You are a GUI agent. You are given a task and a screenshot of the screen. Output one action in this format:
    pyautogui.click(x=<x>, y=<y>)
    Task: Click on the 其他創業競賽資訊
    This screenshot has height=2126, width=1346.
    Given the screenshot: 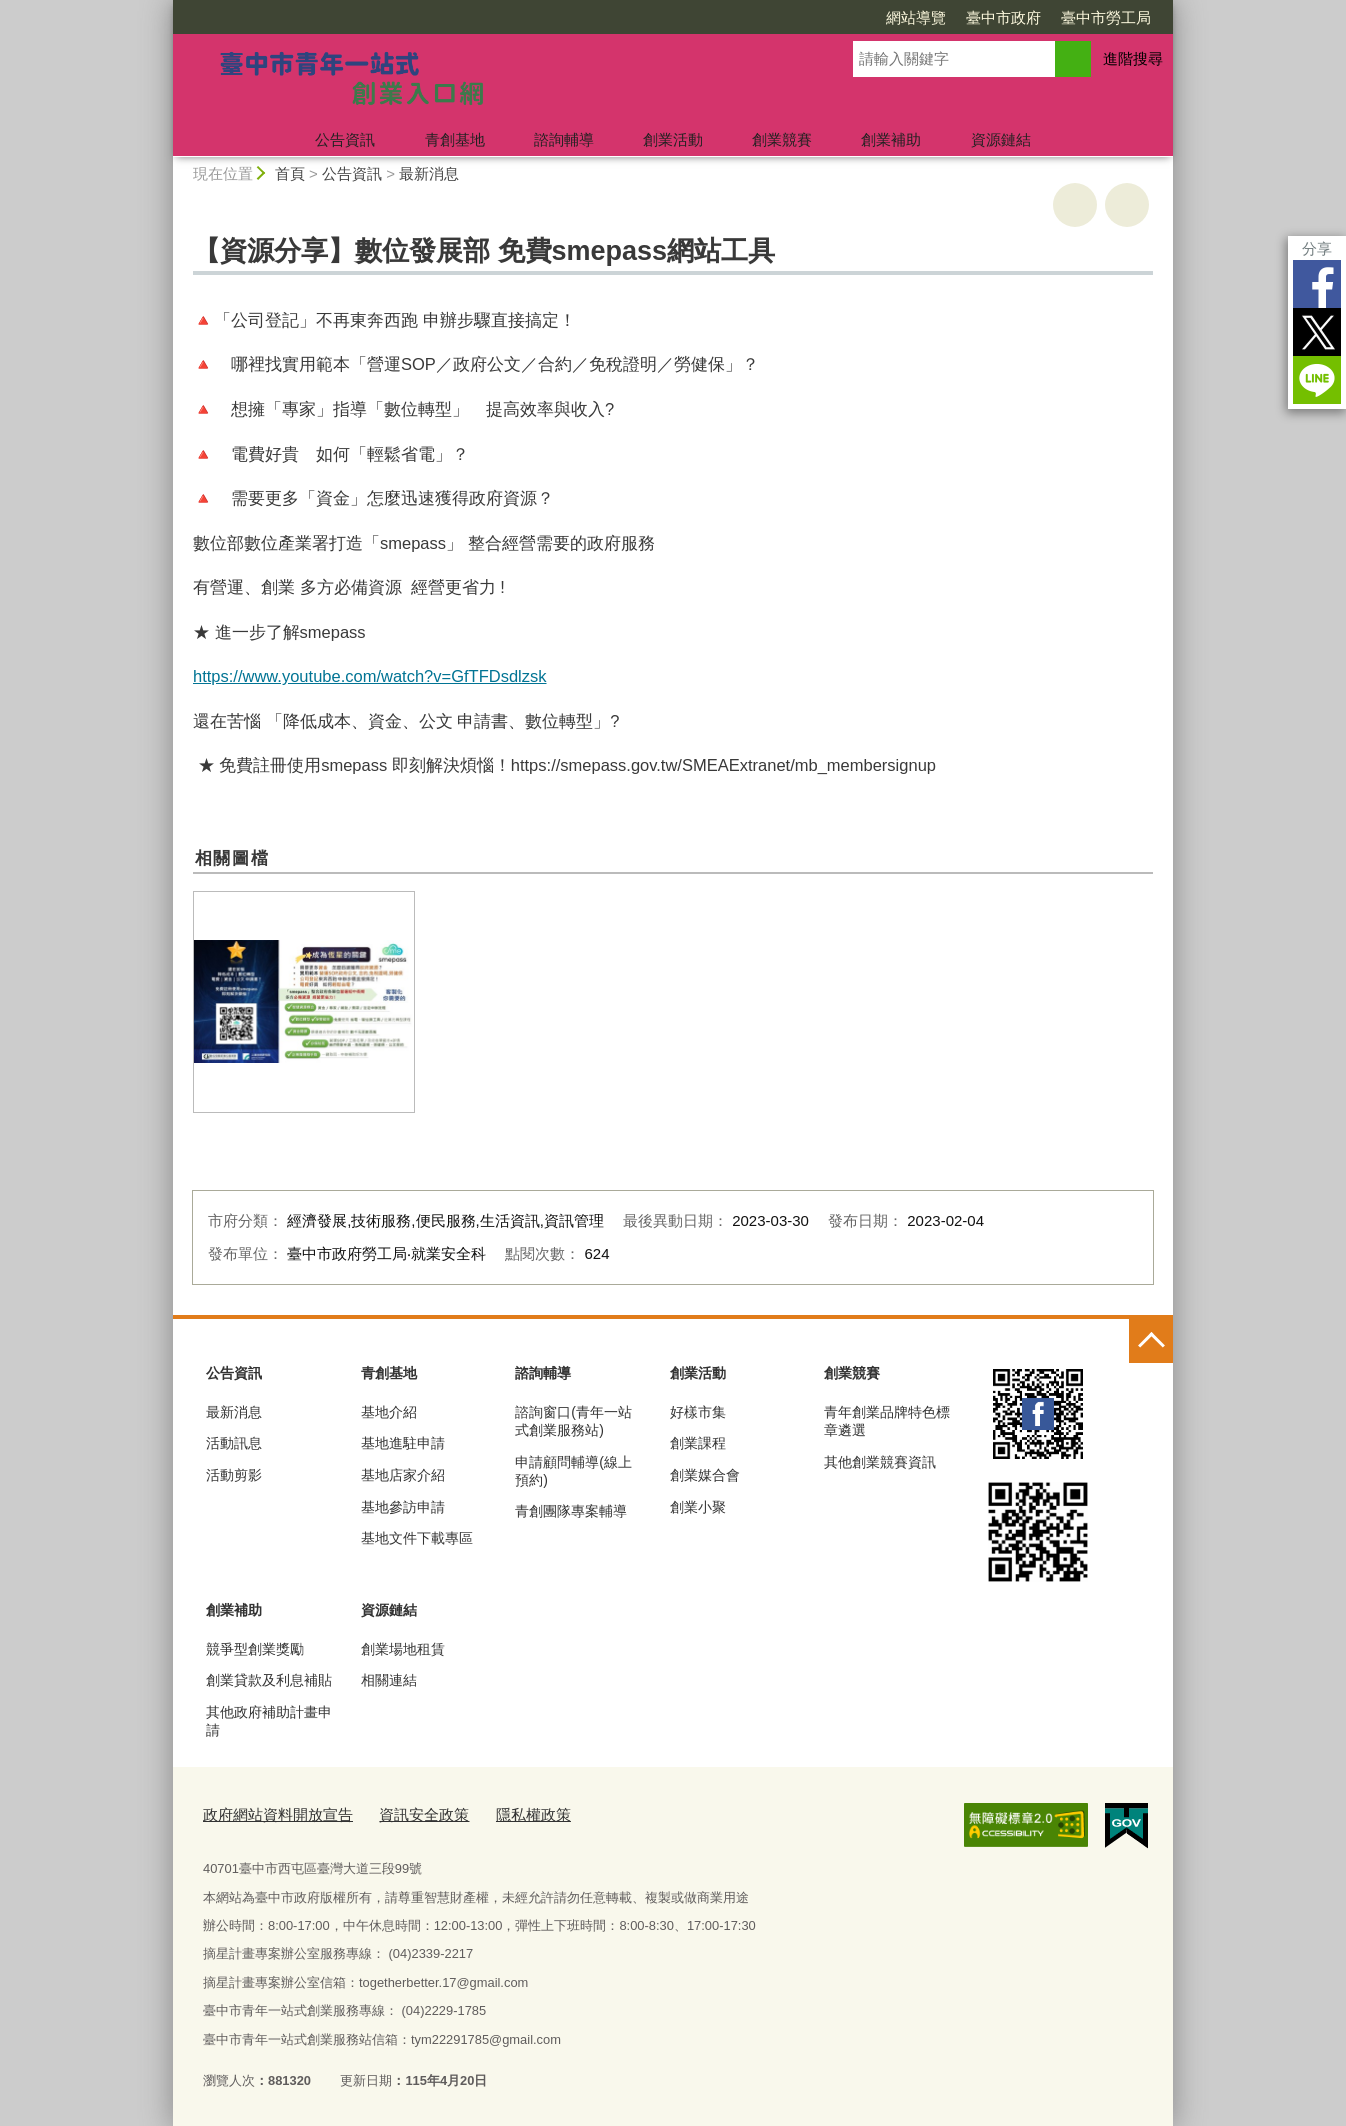 What is the action you would take?
    pyautogui.click(x=880, y=1462)
    